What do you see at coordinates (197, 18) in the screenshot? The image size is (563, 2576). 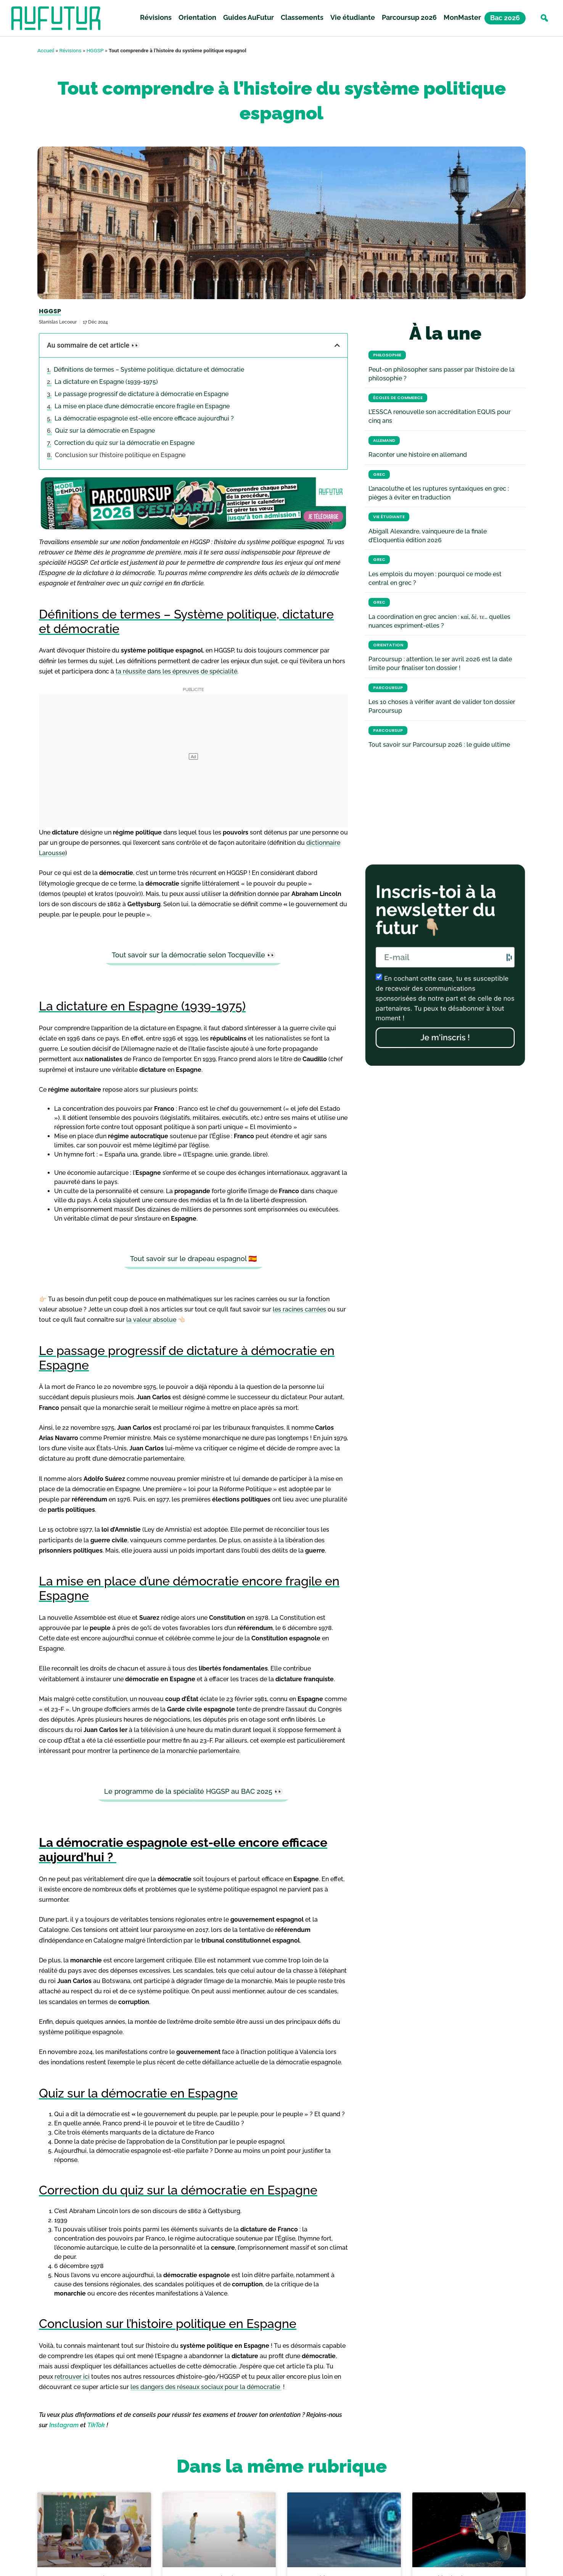 I see `Orientation` at bounding box center [197, 18].